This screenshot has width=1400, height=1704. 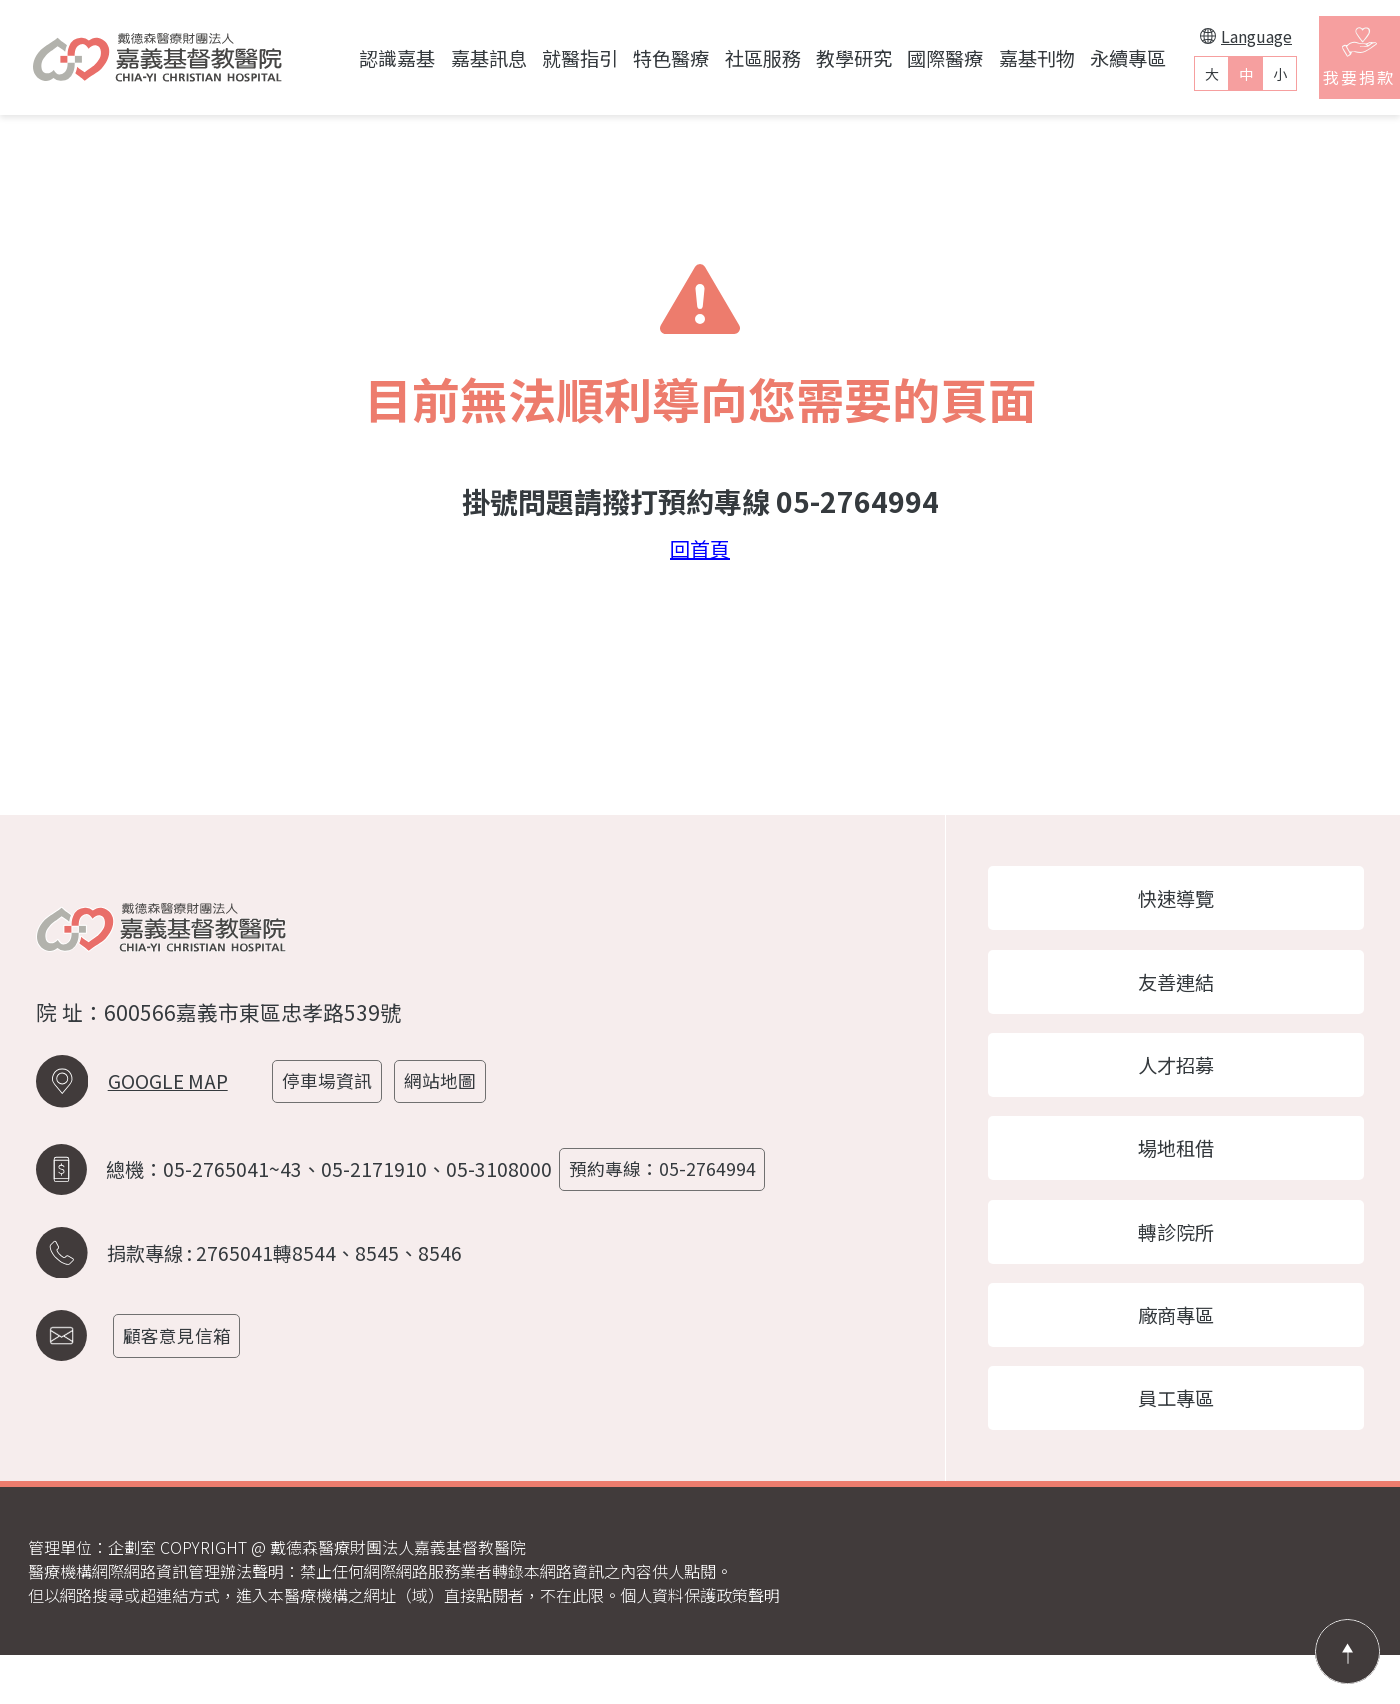 I want to click on 快速導覽, so click(x=1190, y=902).